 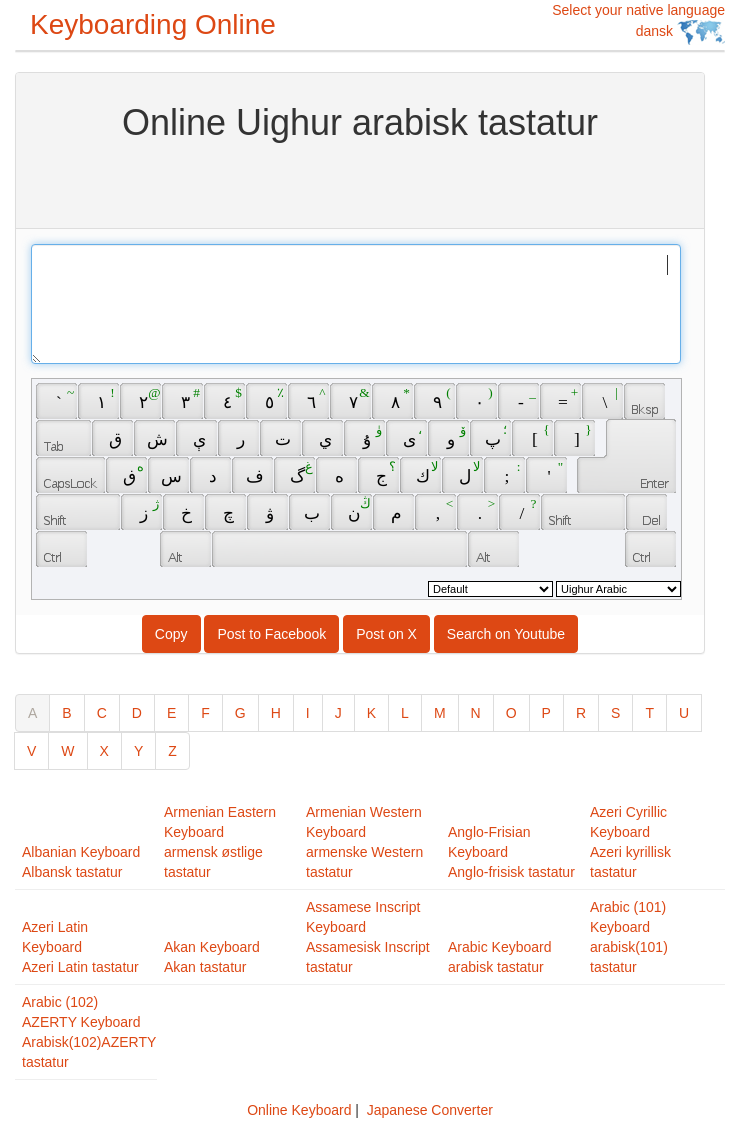 What do you see at coordinates (80, 947) in the screenshot?
I see `Azeri Latin KeyboardAzeri Latin tastatur` at bounding box center [80, 947].